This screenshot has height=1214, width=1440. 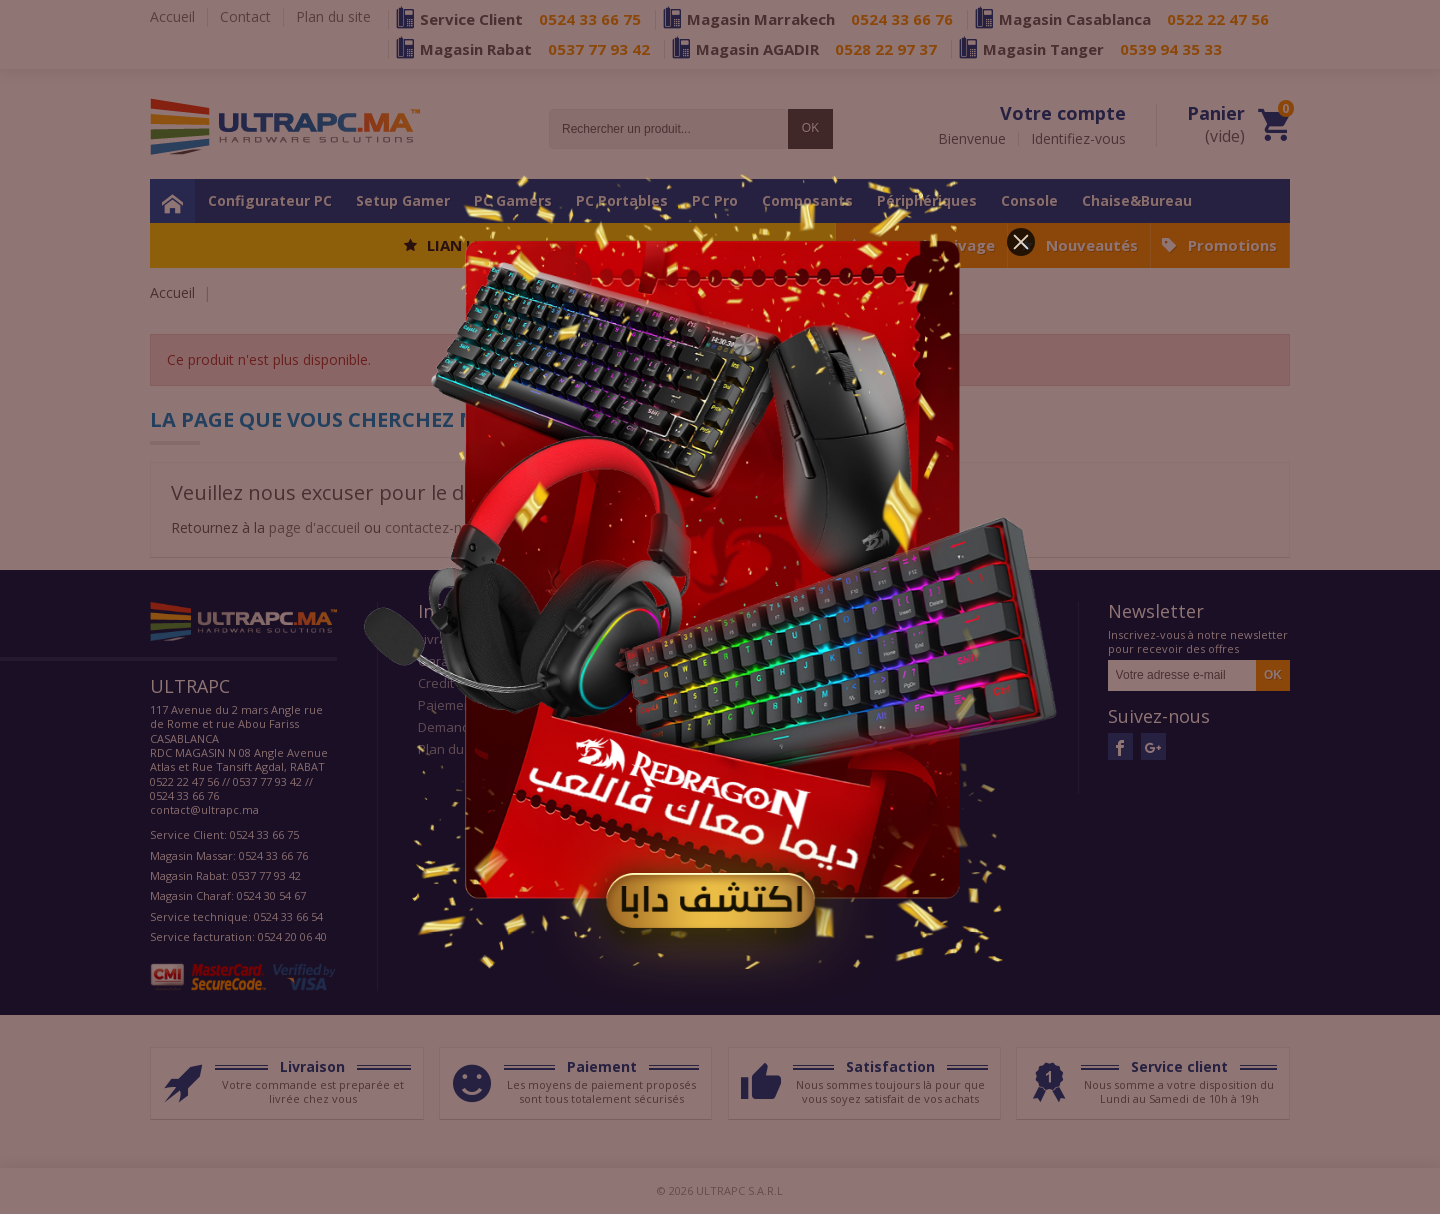 What do you see at coordinates (1021, 242) in the screenshot?
I see `[button]` at bounding box center [1021, 242].